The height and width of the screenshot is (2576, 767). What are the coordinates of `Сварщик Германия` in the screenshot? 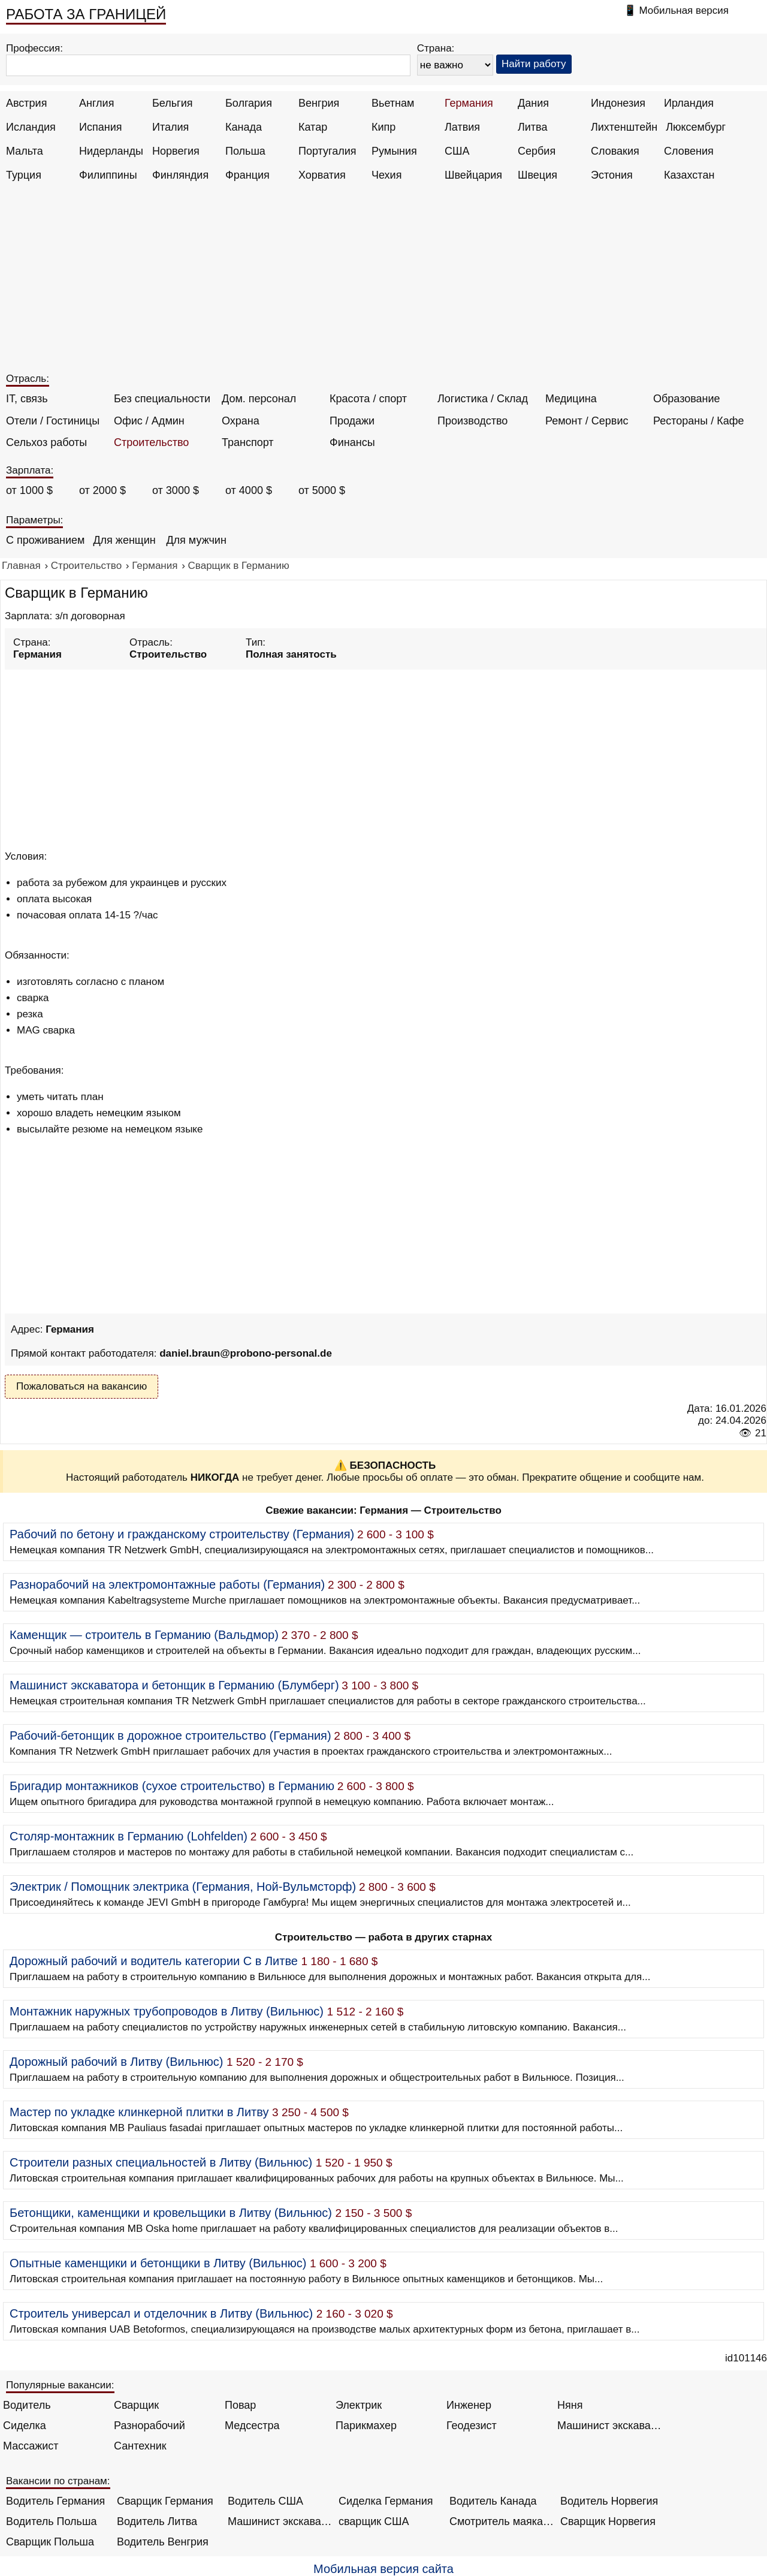 It's located at (165, 2501).